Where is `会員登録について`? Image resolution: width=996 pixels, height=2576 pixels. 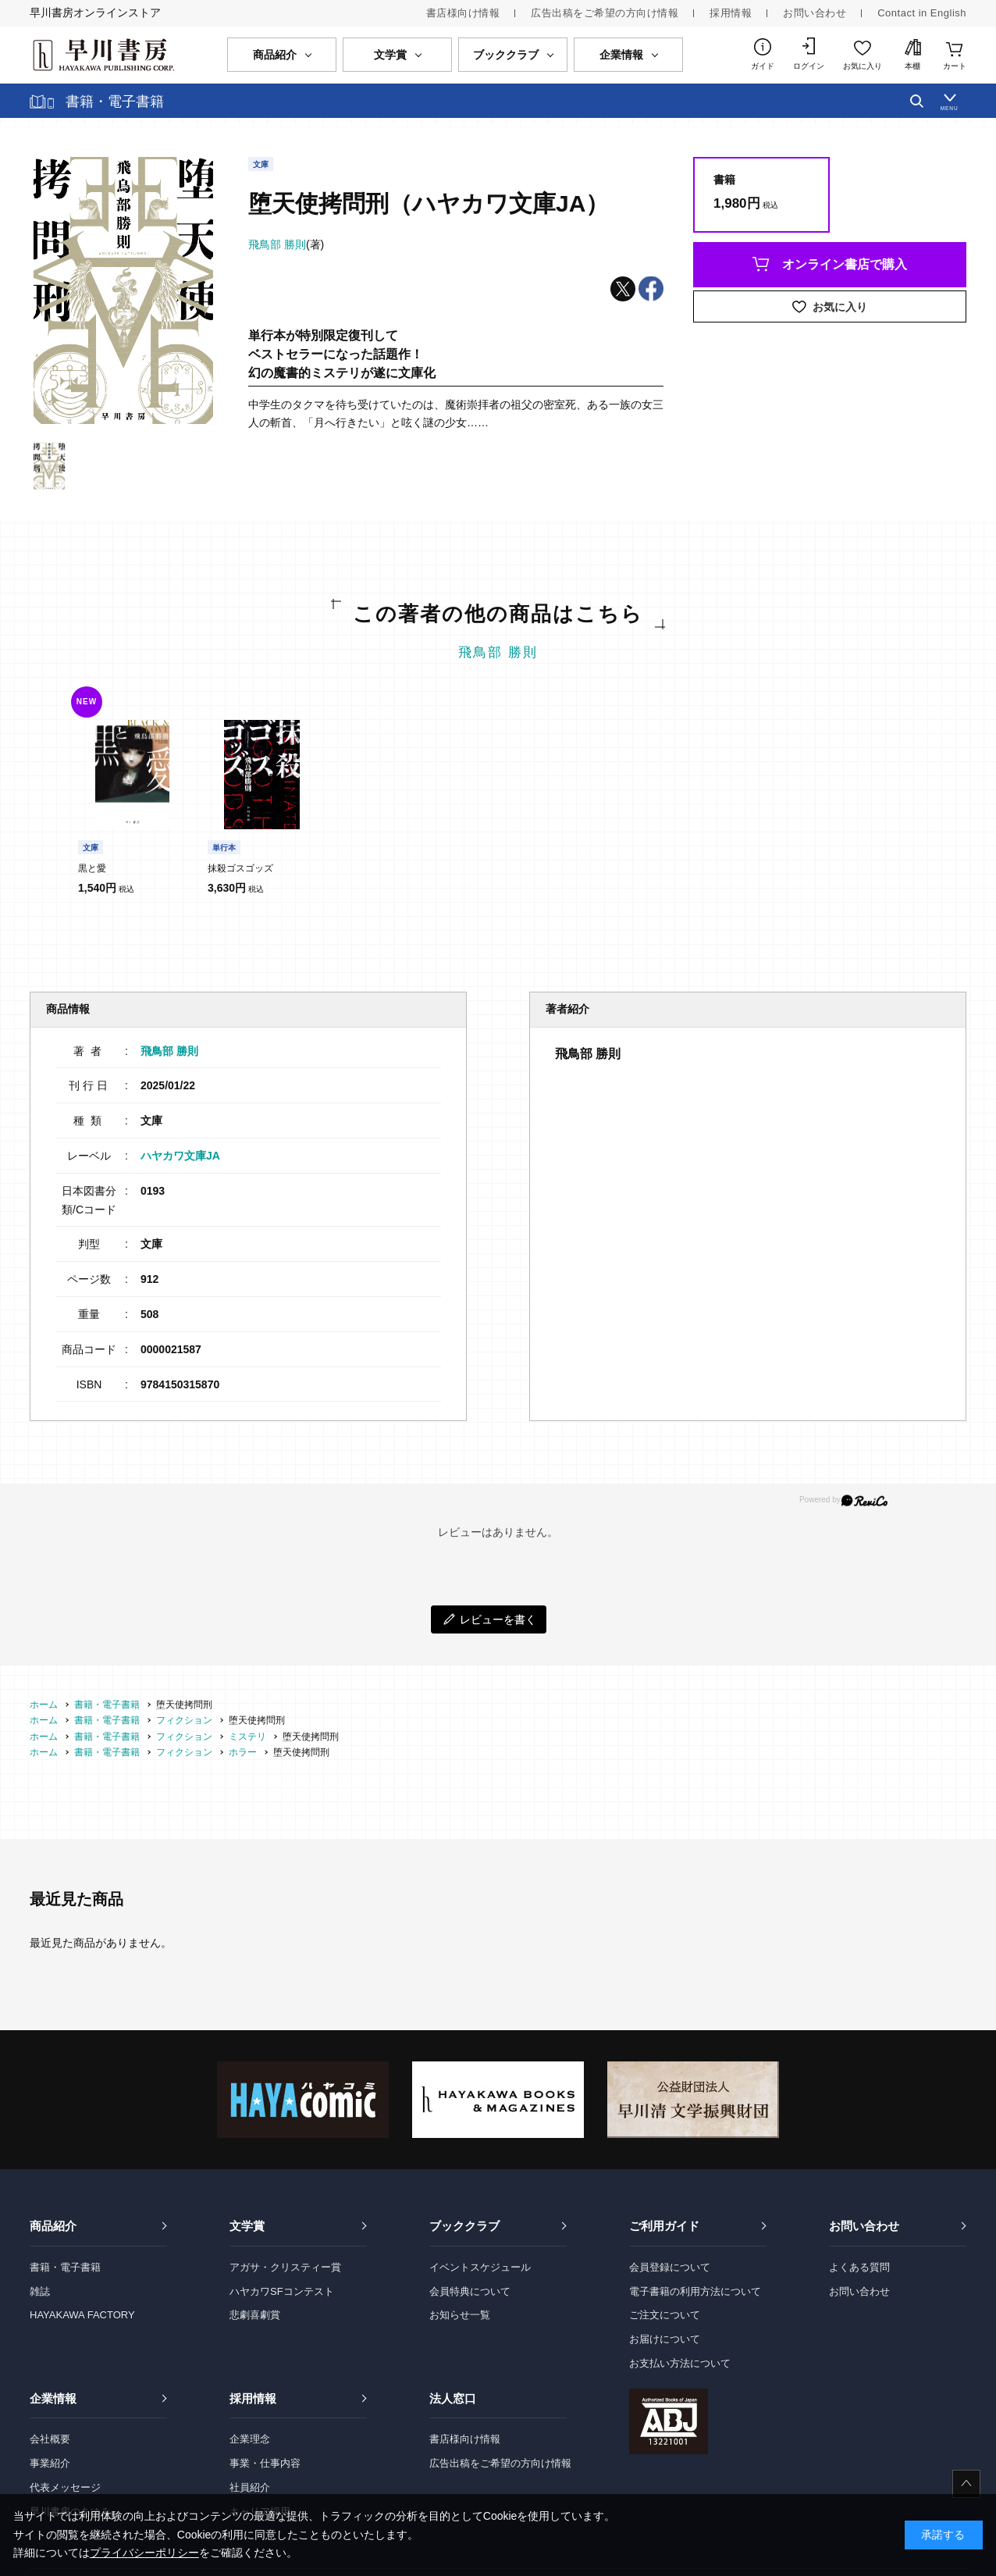 会員登録について is located at coordinates (669, 2267).